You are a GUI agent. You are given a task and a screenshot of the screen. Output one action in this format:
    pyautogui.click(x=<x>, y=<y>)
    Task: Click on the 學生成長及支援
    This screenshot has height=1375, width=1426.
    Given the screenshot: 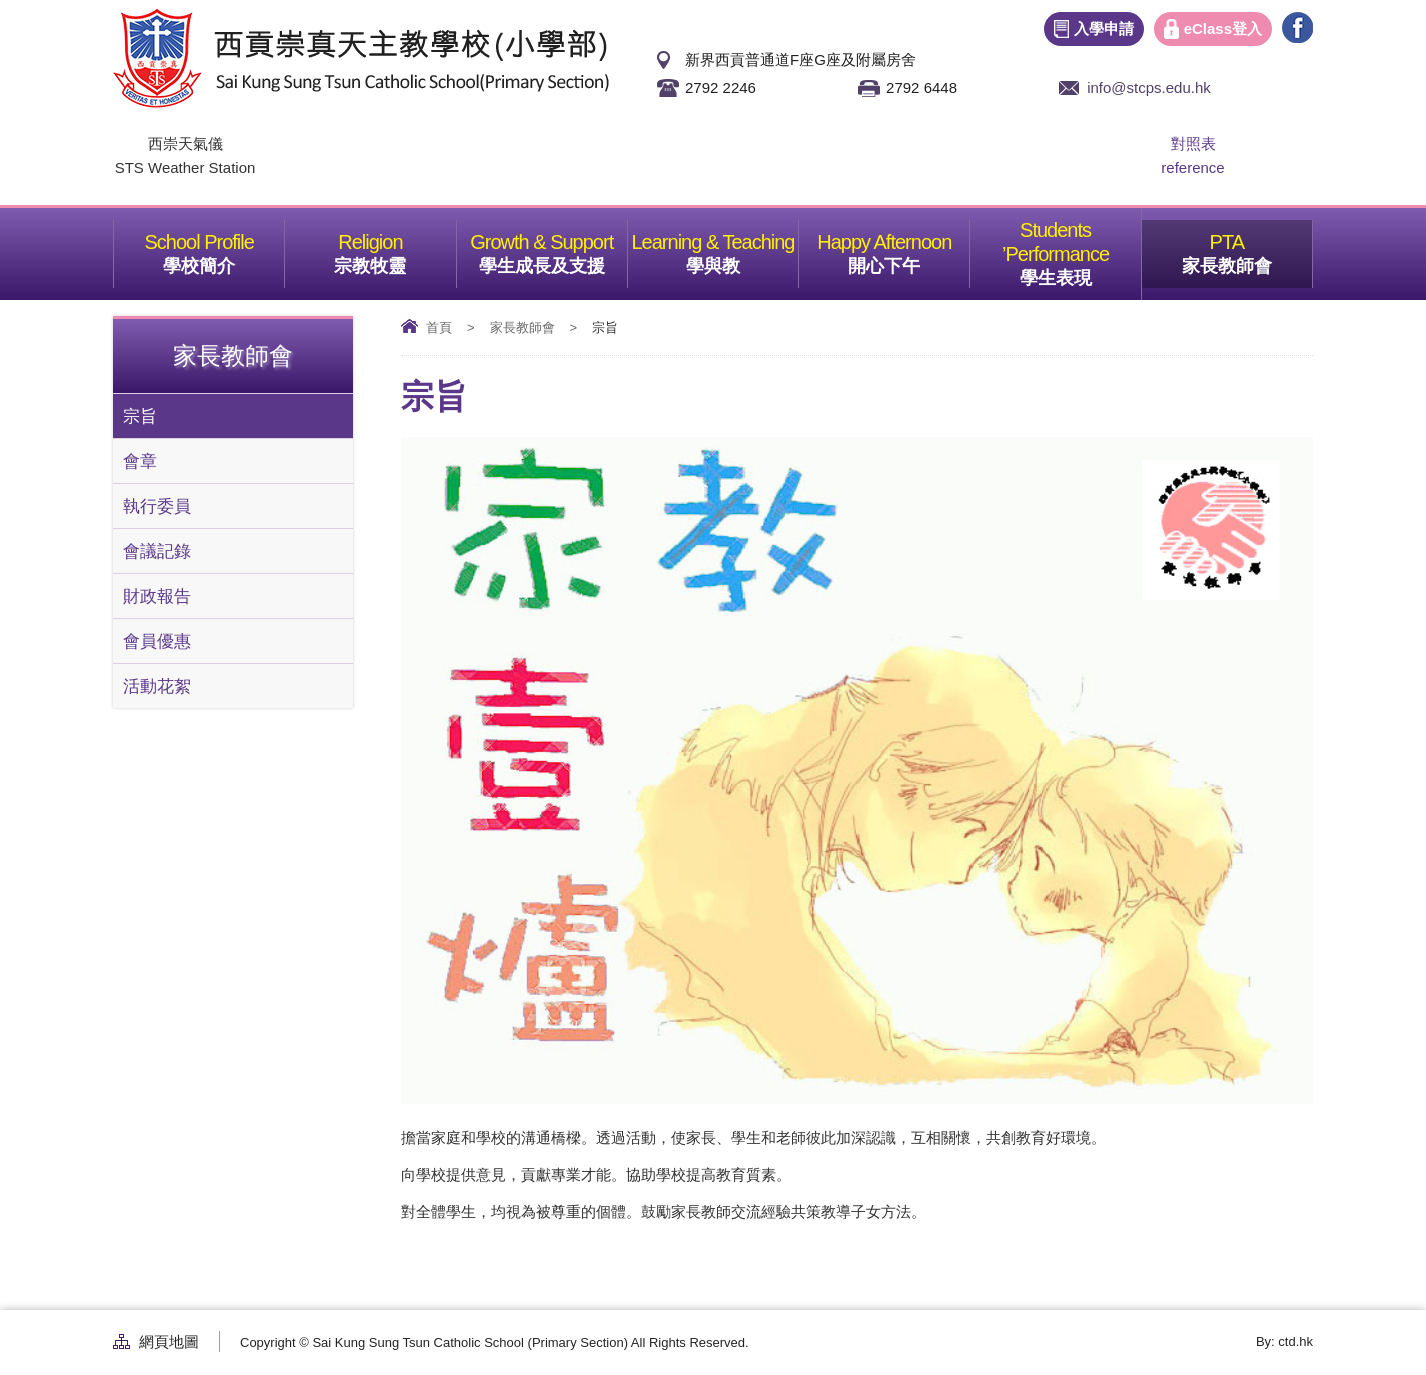 What is the action you would take?
    pyautogui.click(x=553, y=248)
    